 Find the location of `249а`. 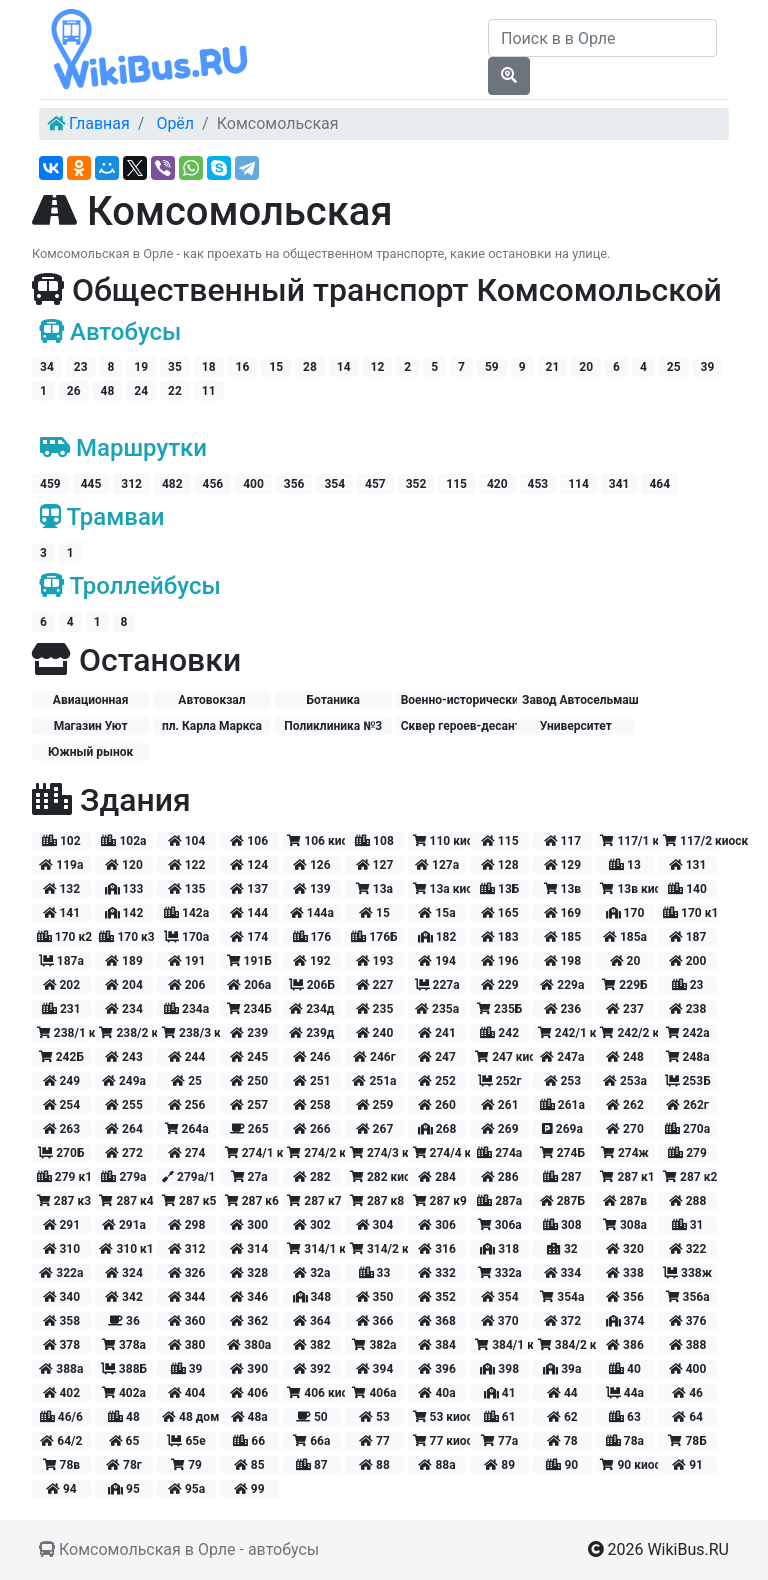

249а is located at coordinates (124, 1081).